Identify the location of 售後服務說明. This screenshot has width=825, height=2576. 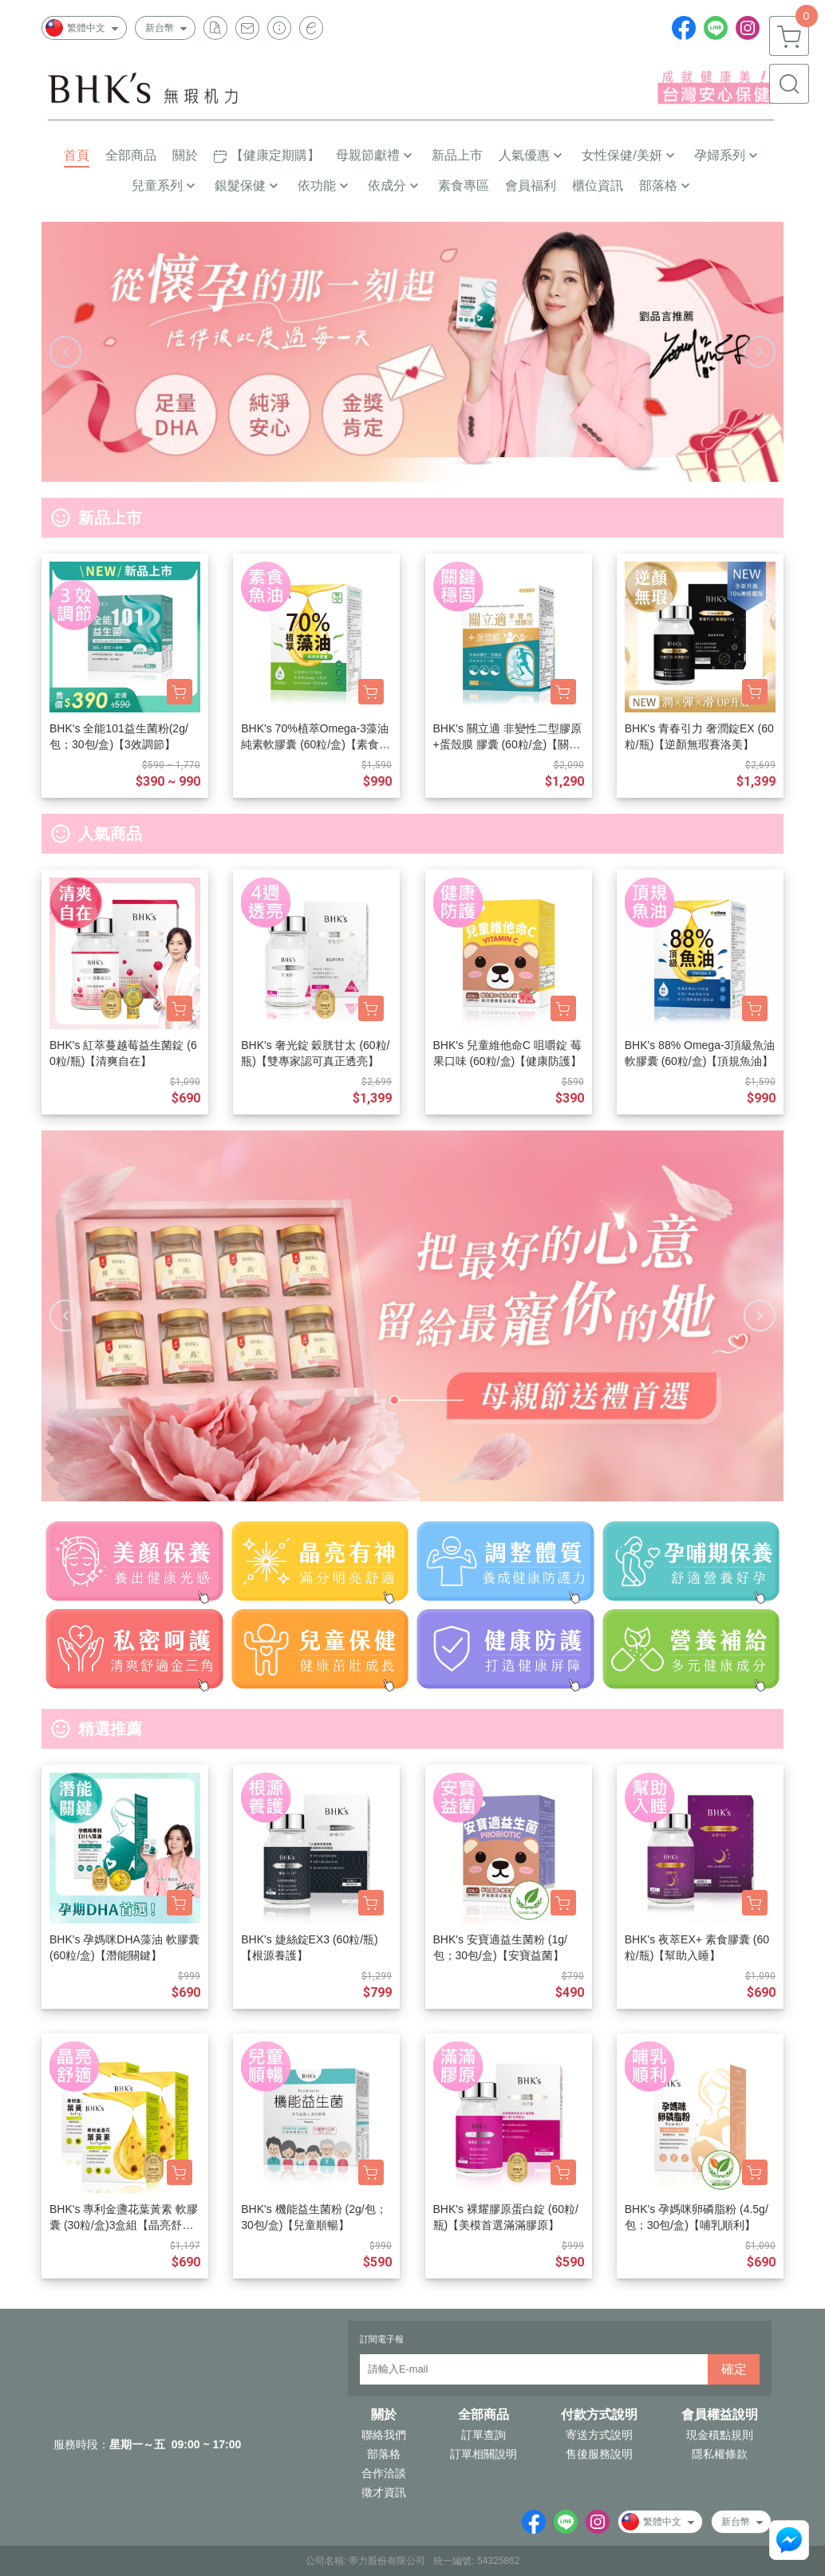
(599, 2454).